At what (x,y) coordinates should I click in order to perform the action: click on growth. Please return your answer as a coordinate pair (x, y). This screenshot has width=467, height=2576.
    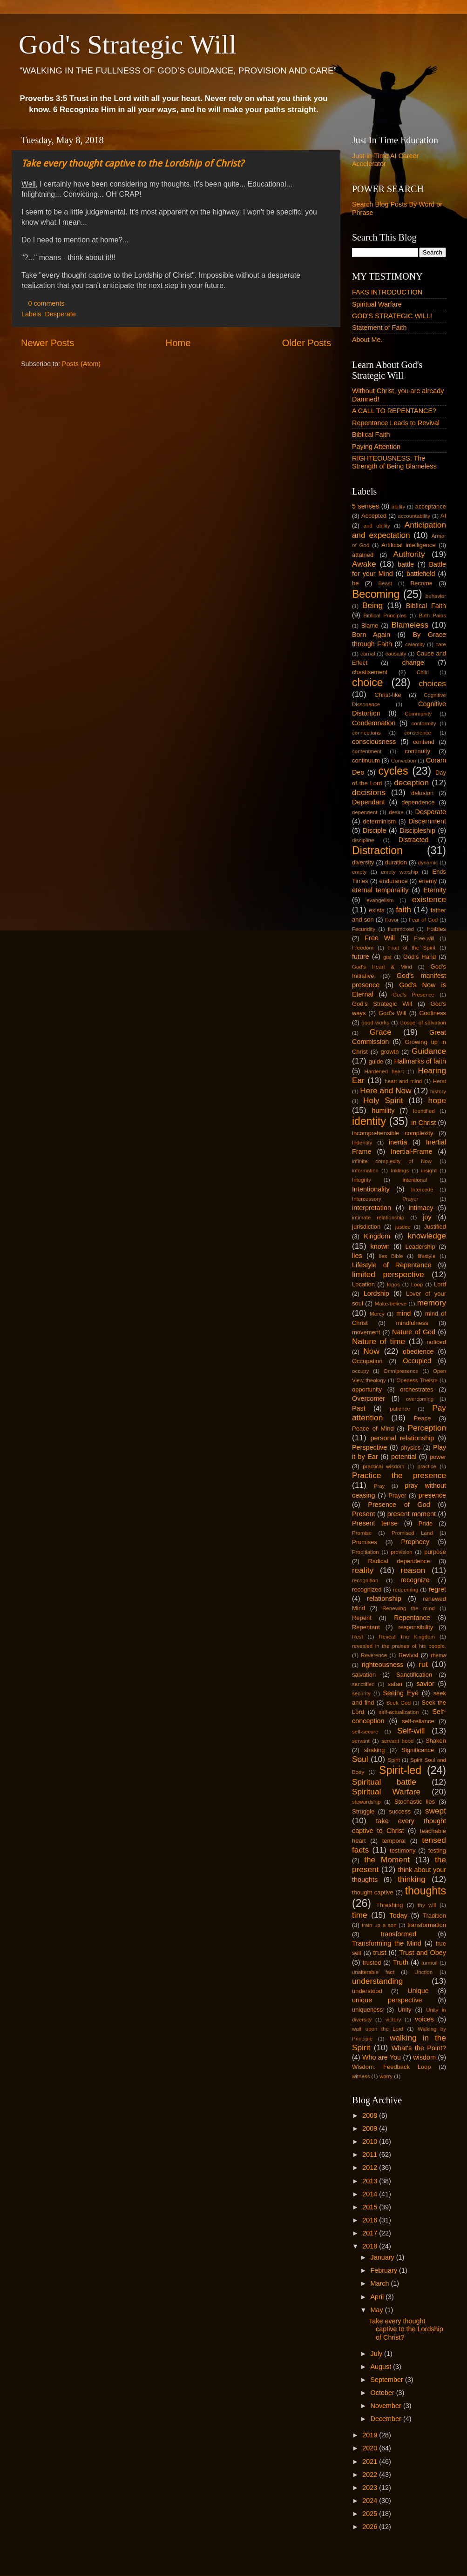
    Looking at the image, I should click on (390, 1051).